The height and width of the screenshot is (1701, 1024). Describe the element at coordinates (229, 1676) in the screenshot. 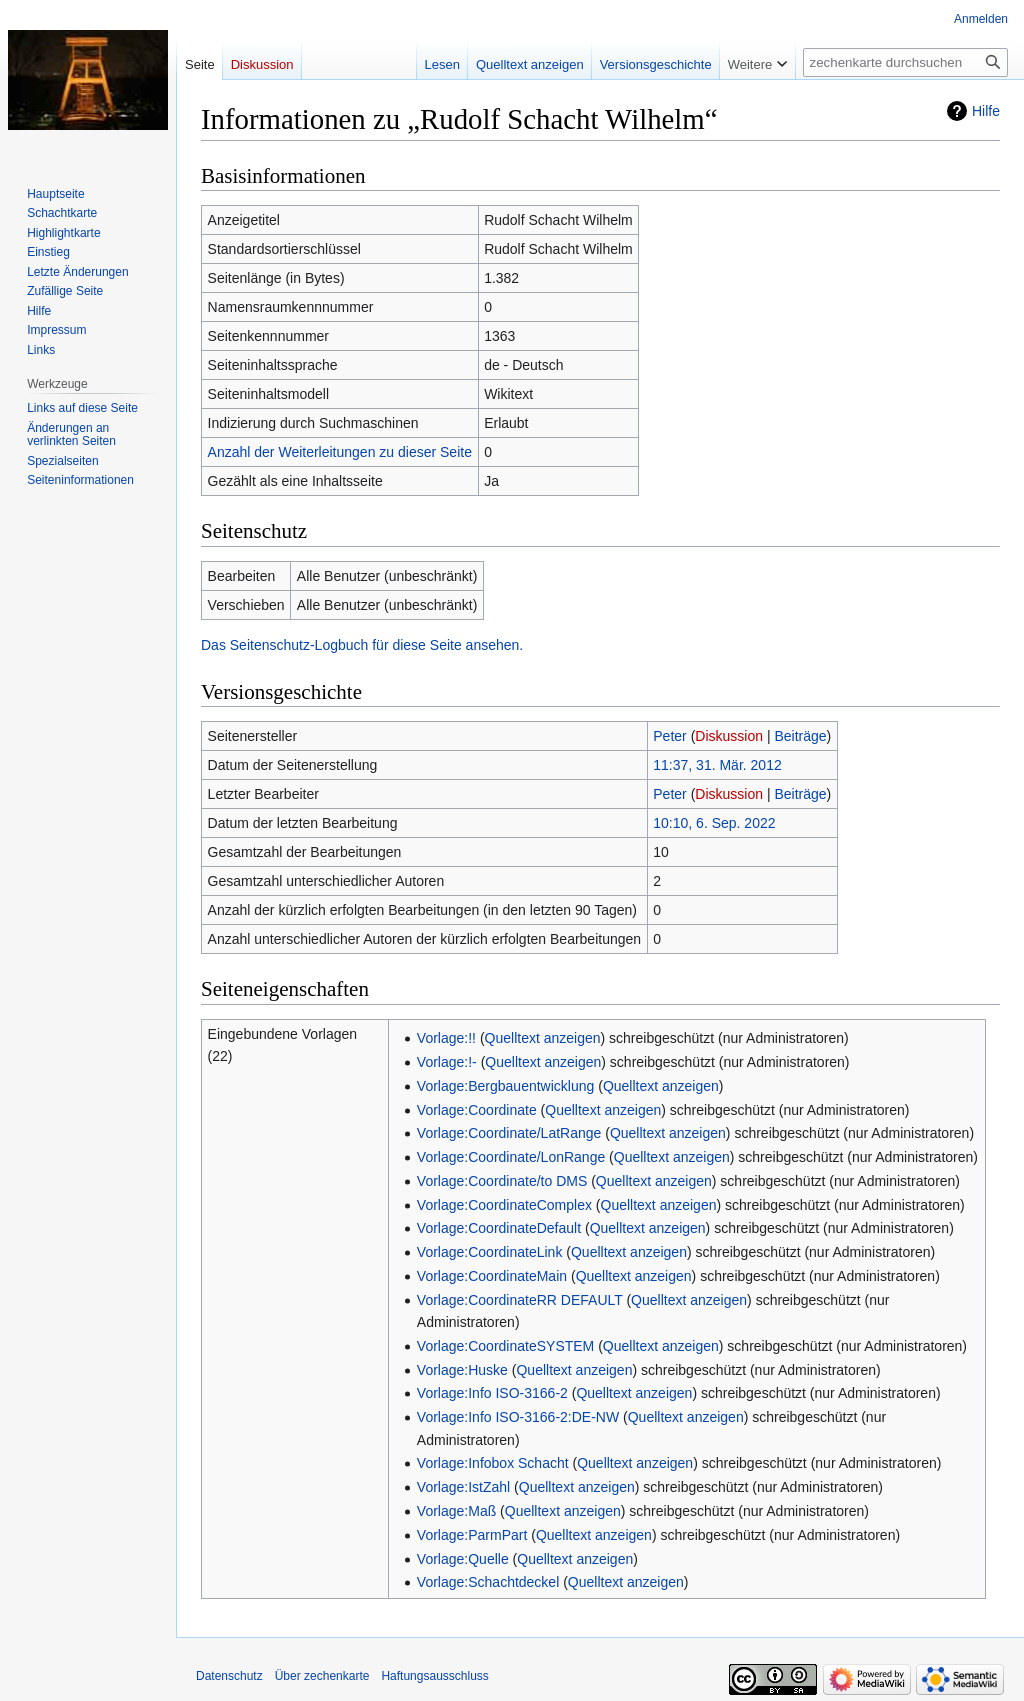

I see `Datenschutz` at that location.